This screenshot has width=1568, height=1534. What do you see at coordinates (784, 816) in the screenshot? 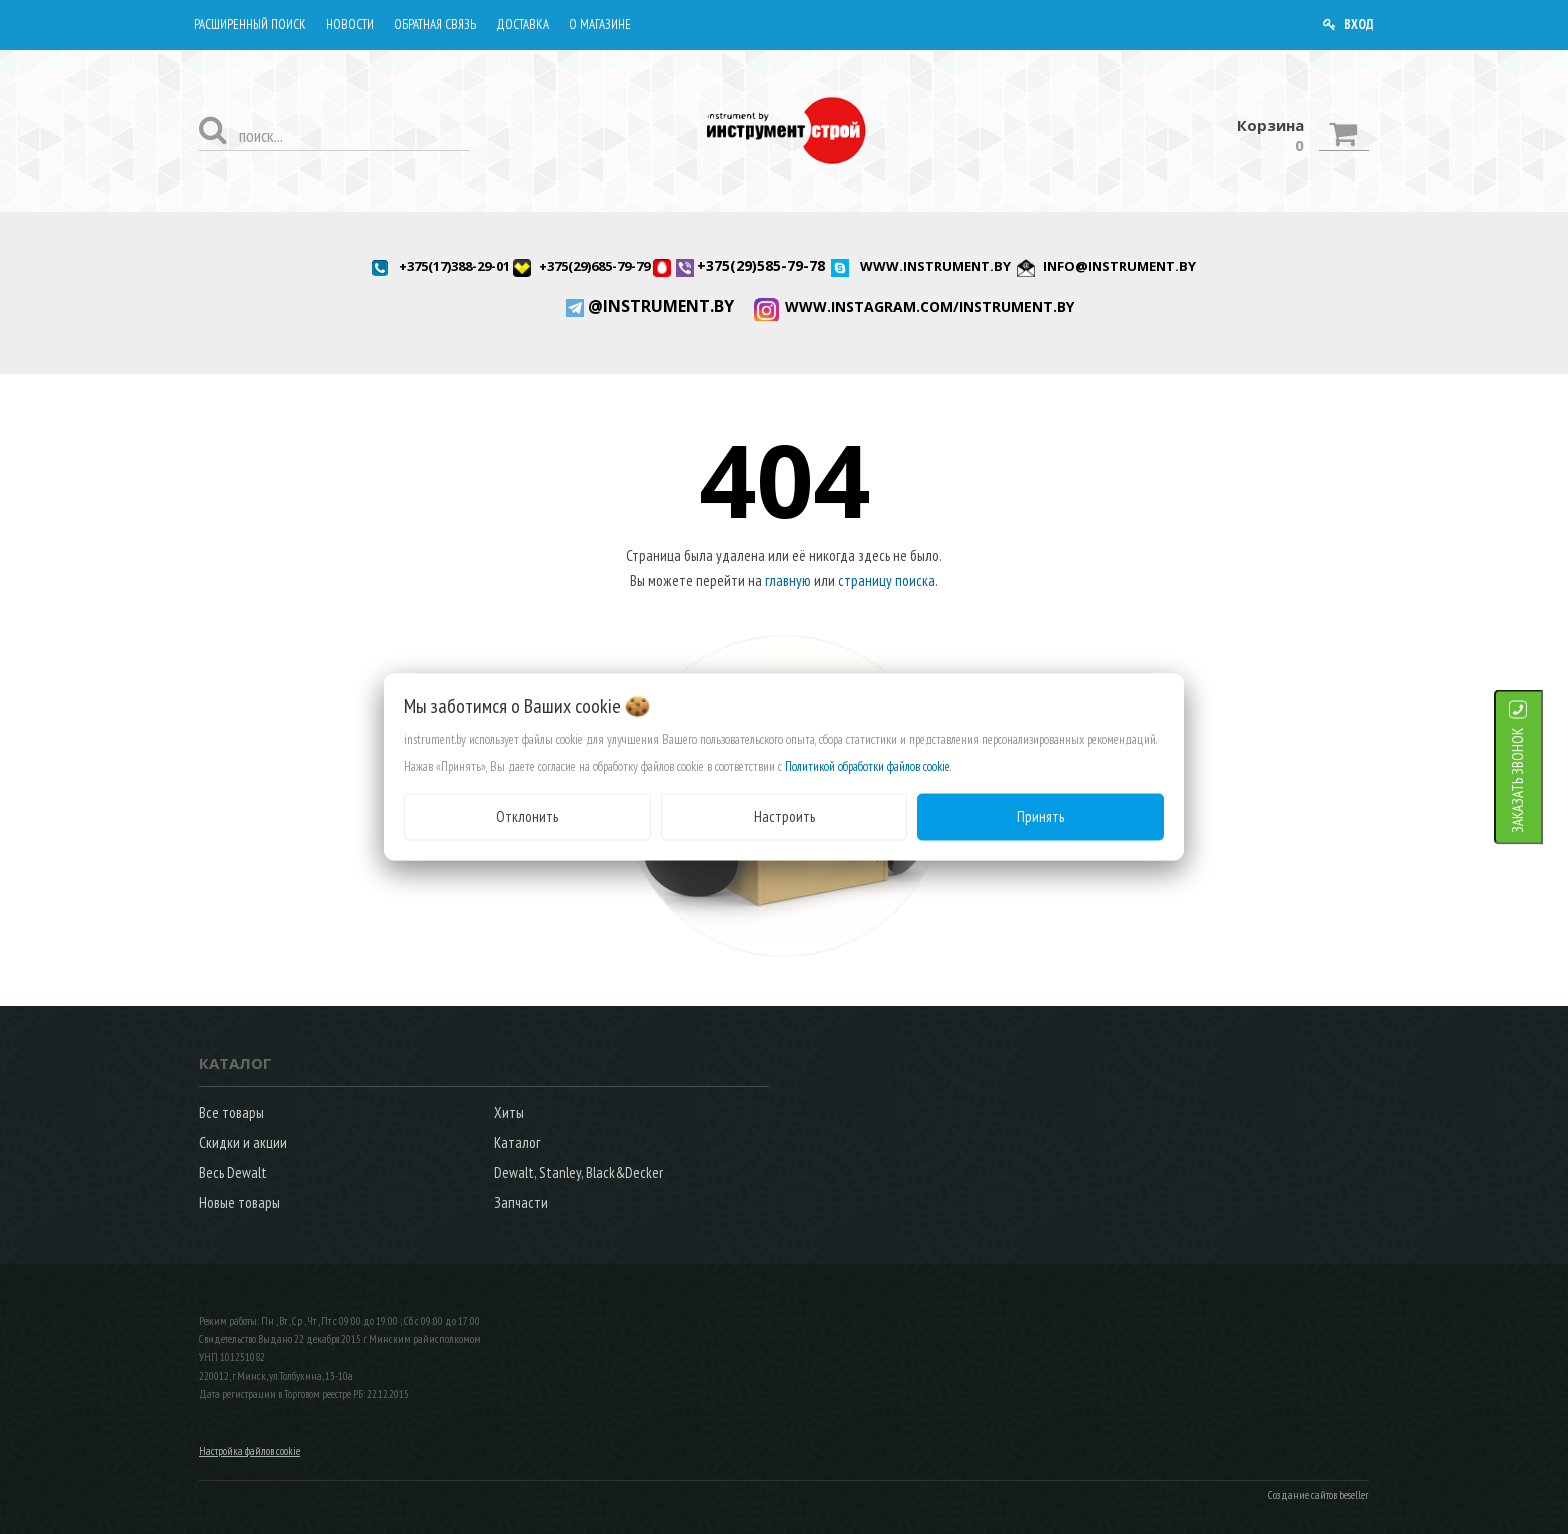
I see `Настроить` at bounding box center [784, 816].